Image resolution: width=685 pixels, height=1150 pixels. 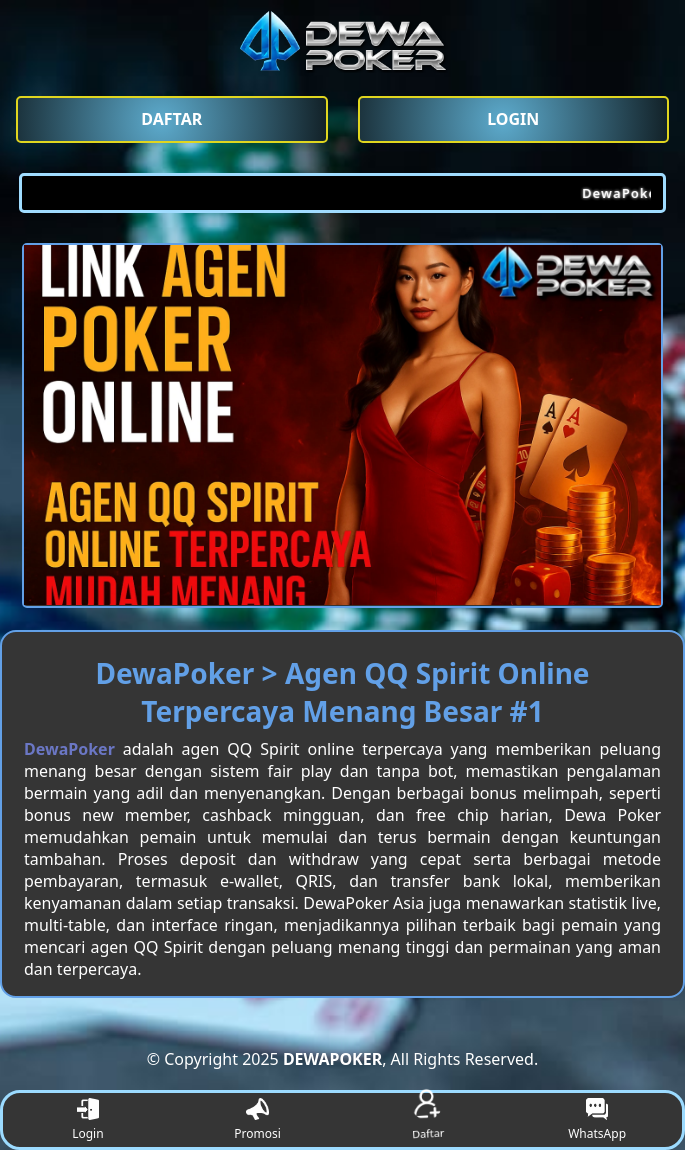 What do you see at coordinates (427, 1119) in the screenshot?
I see `Daftar` at bounding box center [427, 1119].